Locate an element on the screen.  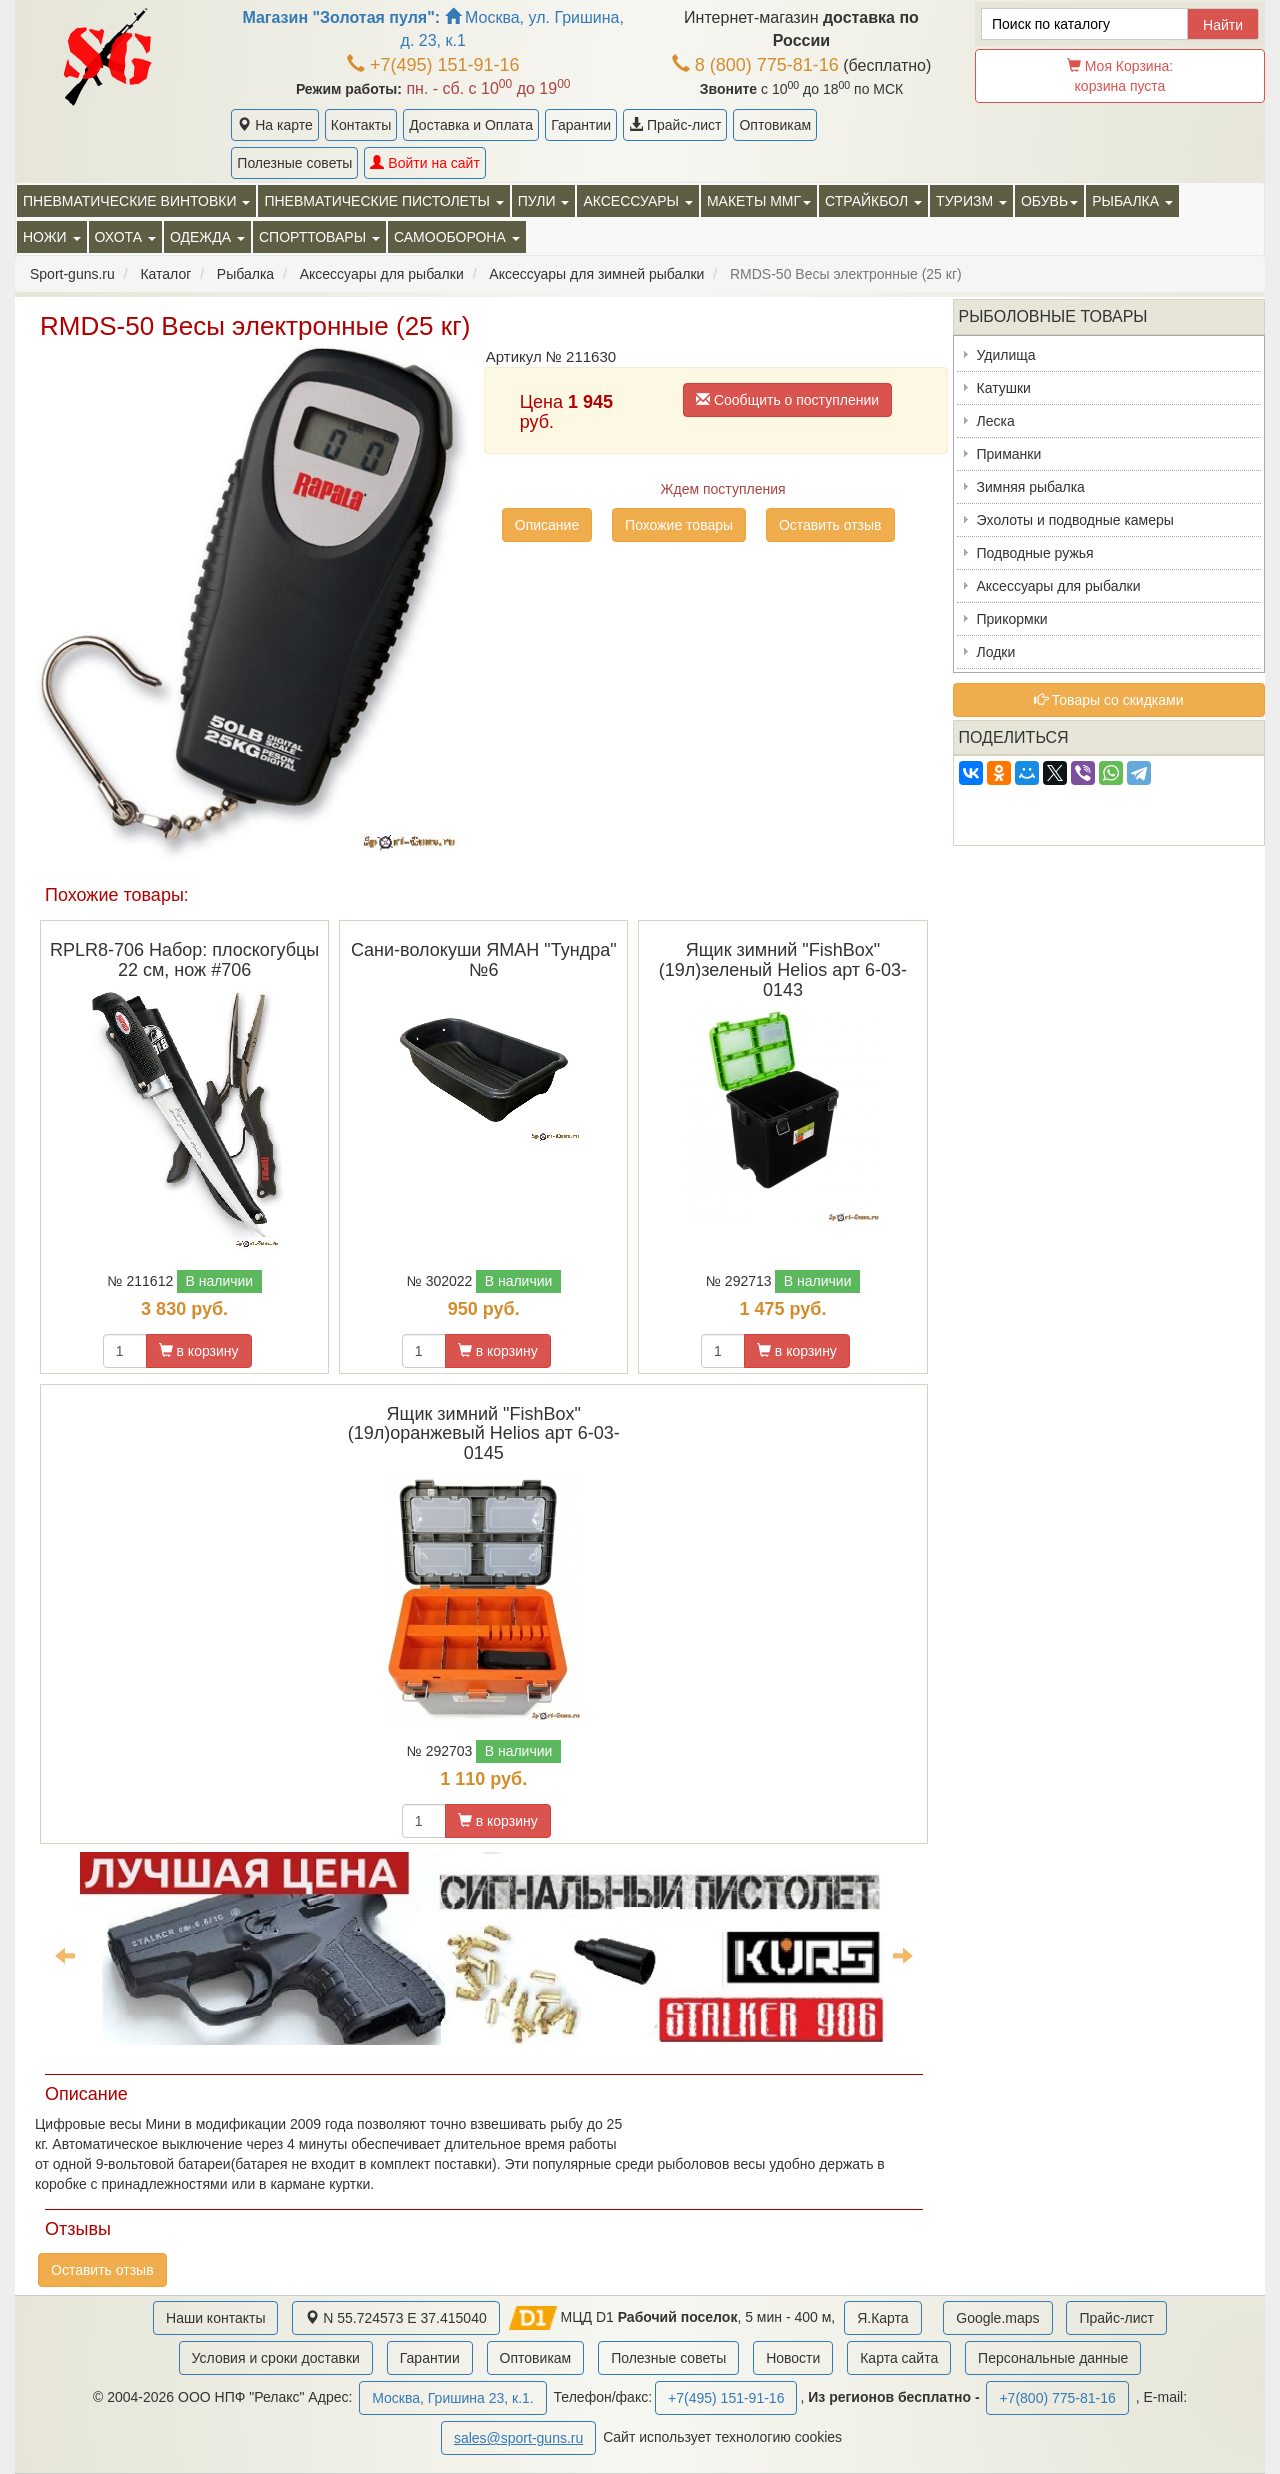
Я.Карта is located at coordinates (882, 2318).